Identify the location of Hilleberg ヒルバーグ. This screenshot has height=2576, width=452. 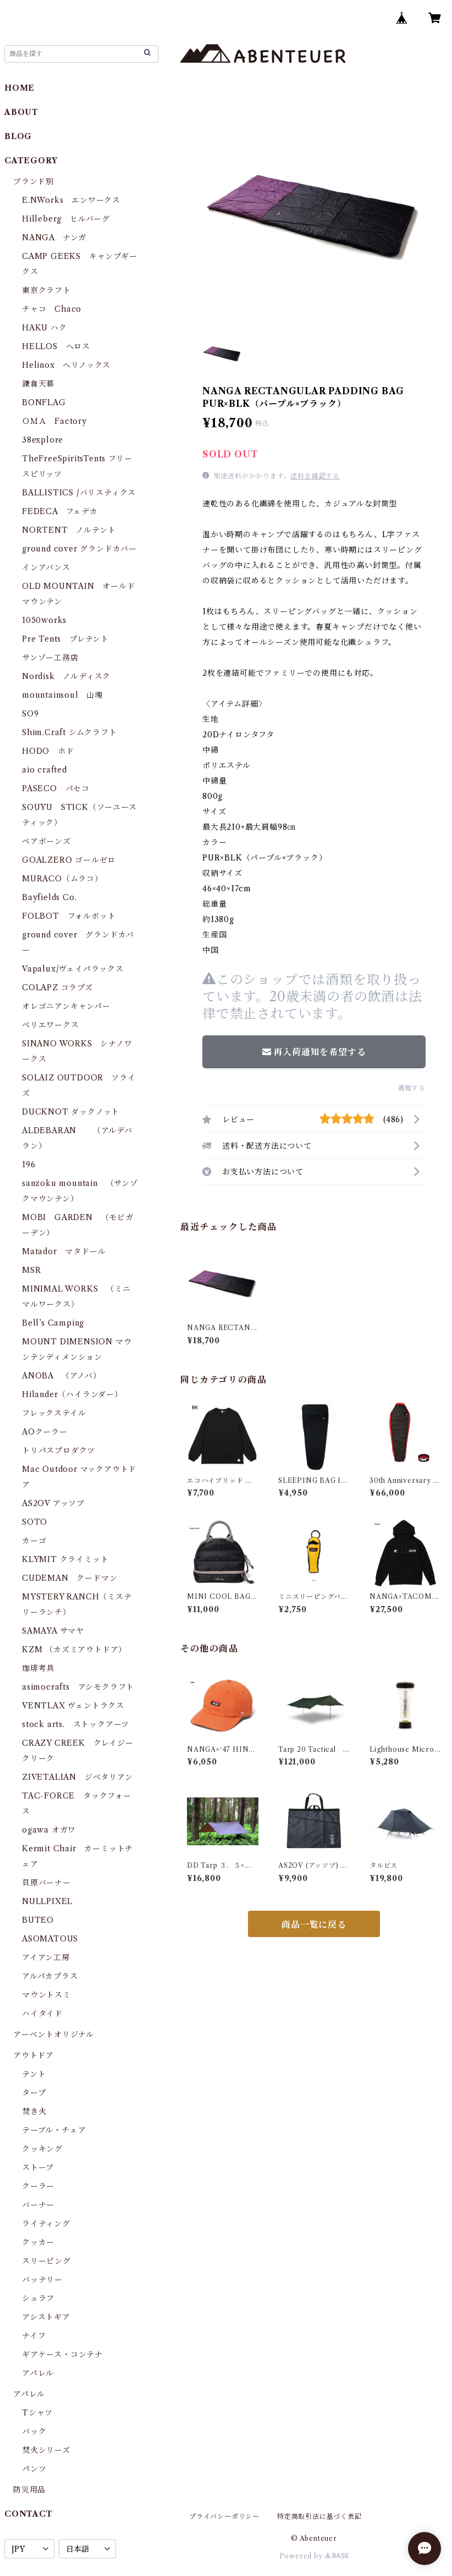
(66, 219).